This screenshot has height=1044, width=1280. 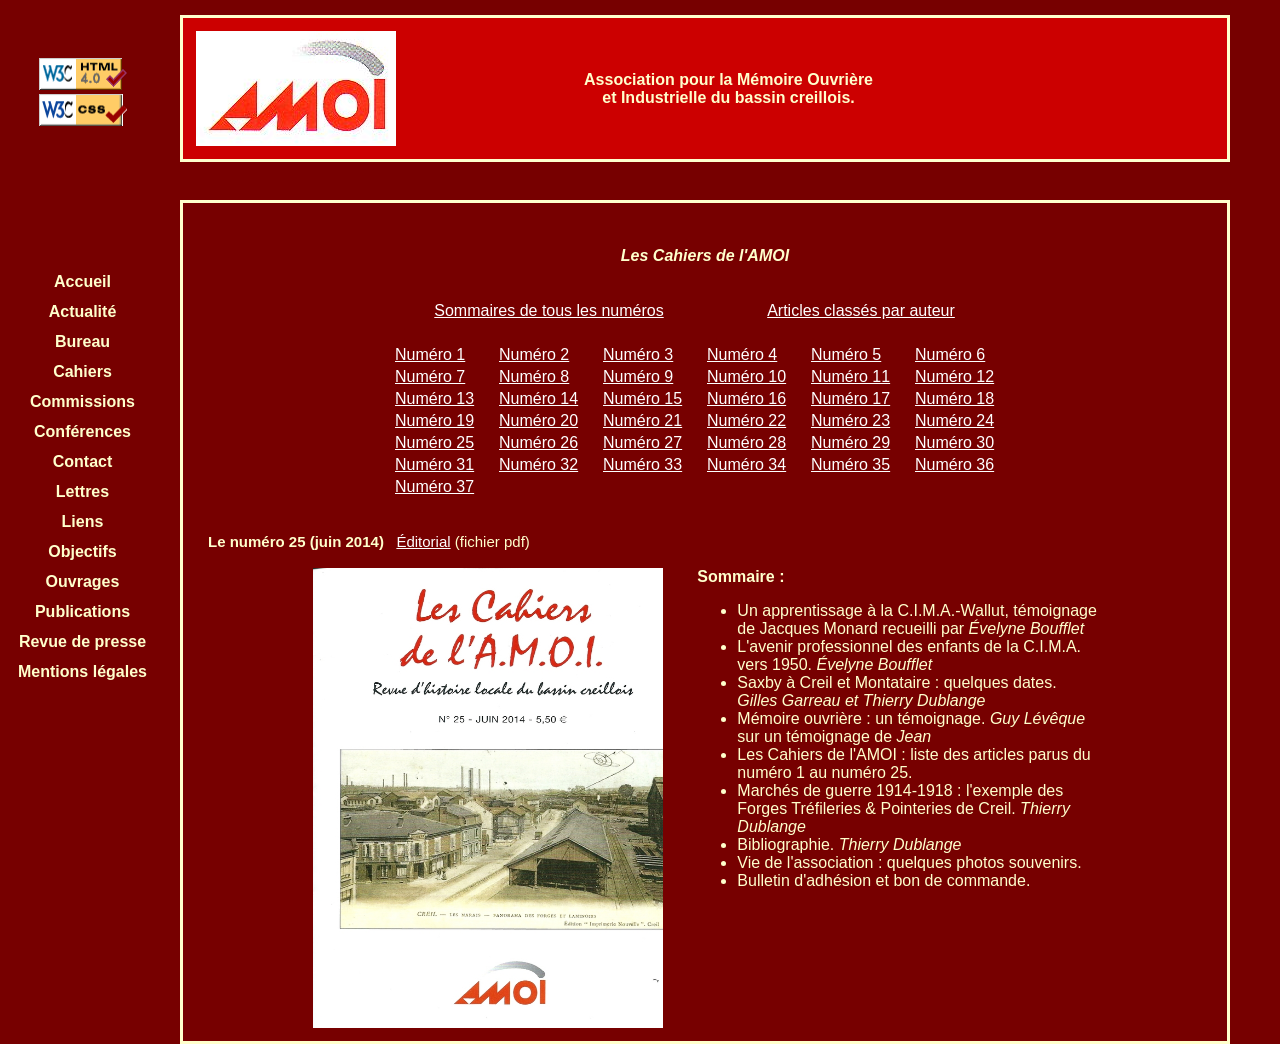 I want to click on Numéro 16, so click(x=746, y=398).